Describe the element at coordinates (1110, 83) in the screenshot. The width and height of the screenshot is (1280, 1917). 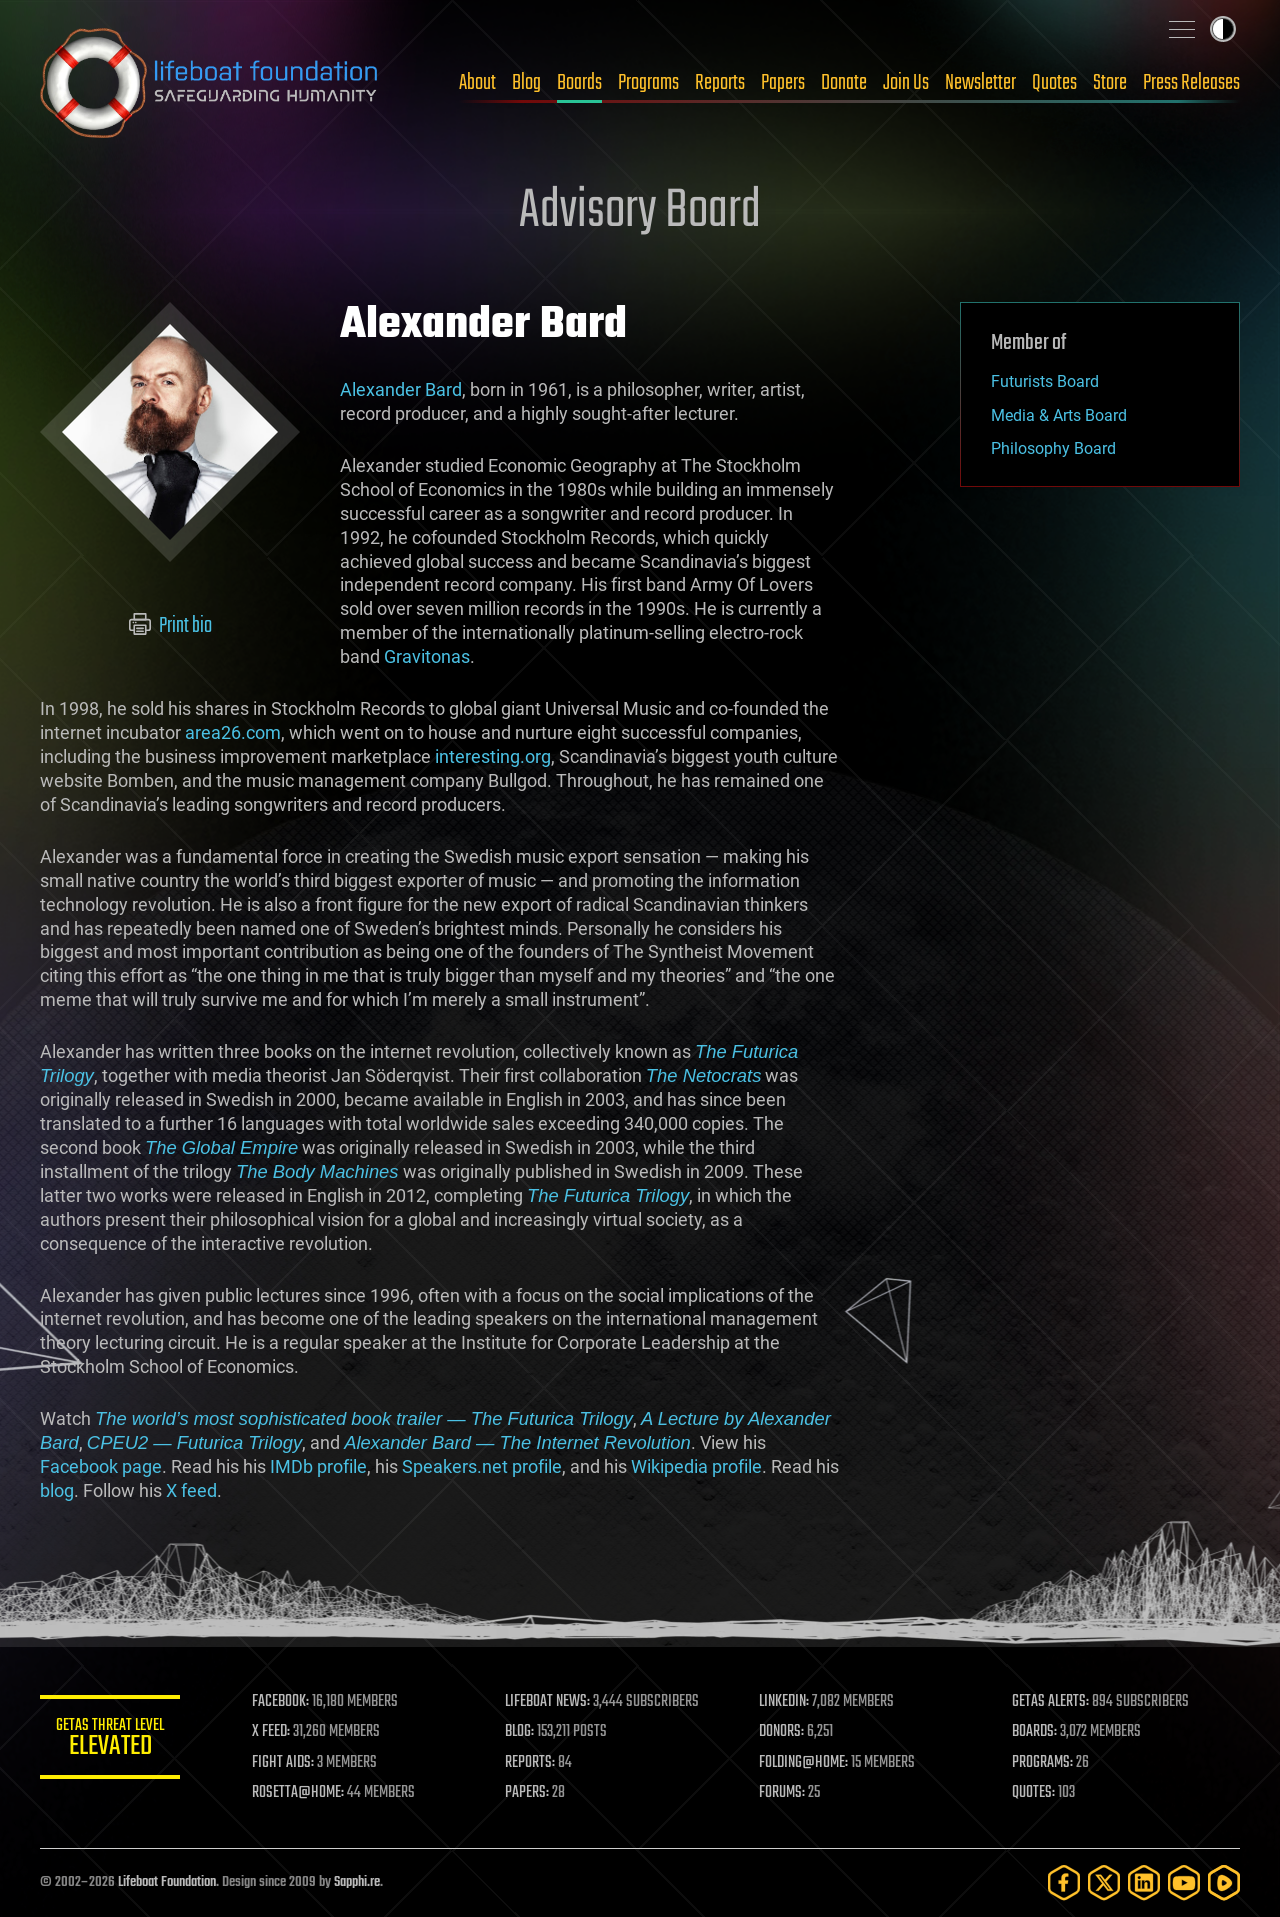
I see `Store` at that location.